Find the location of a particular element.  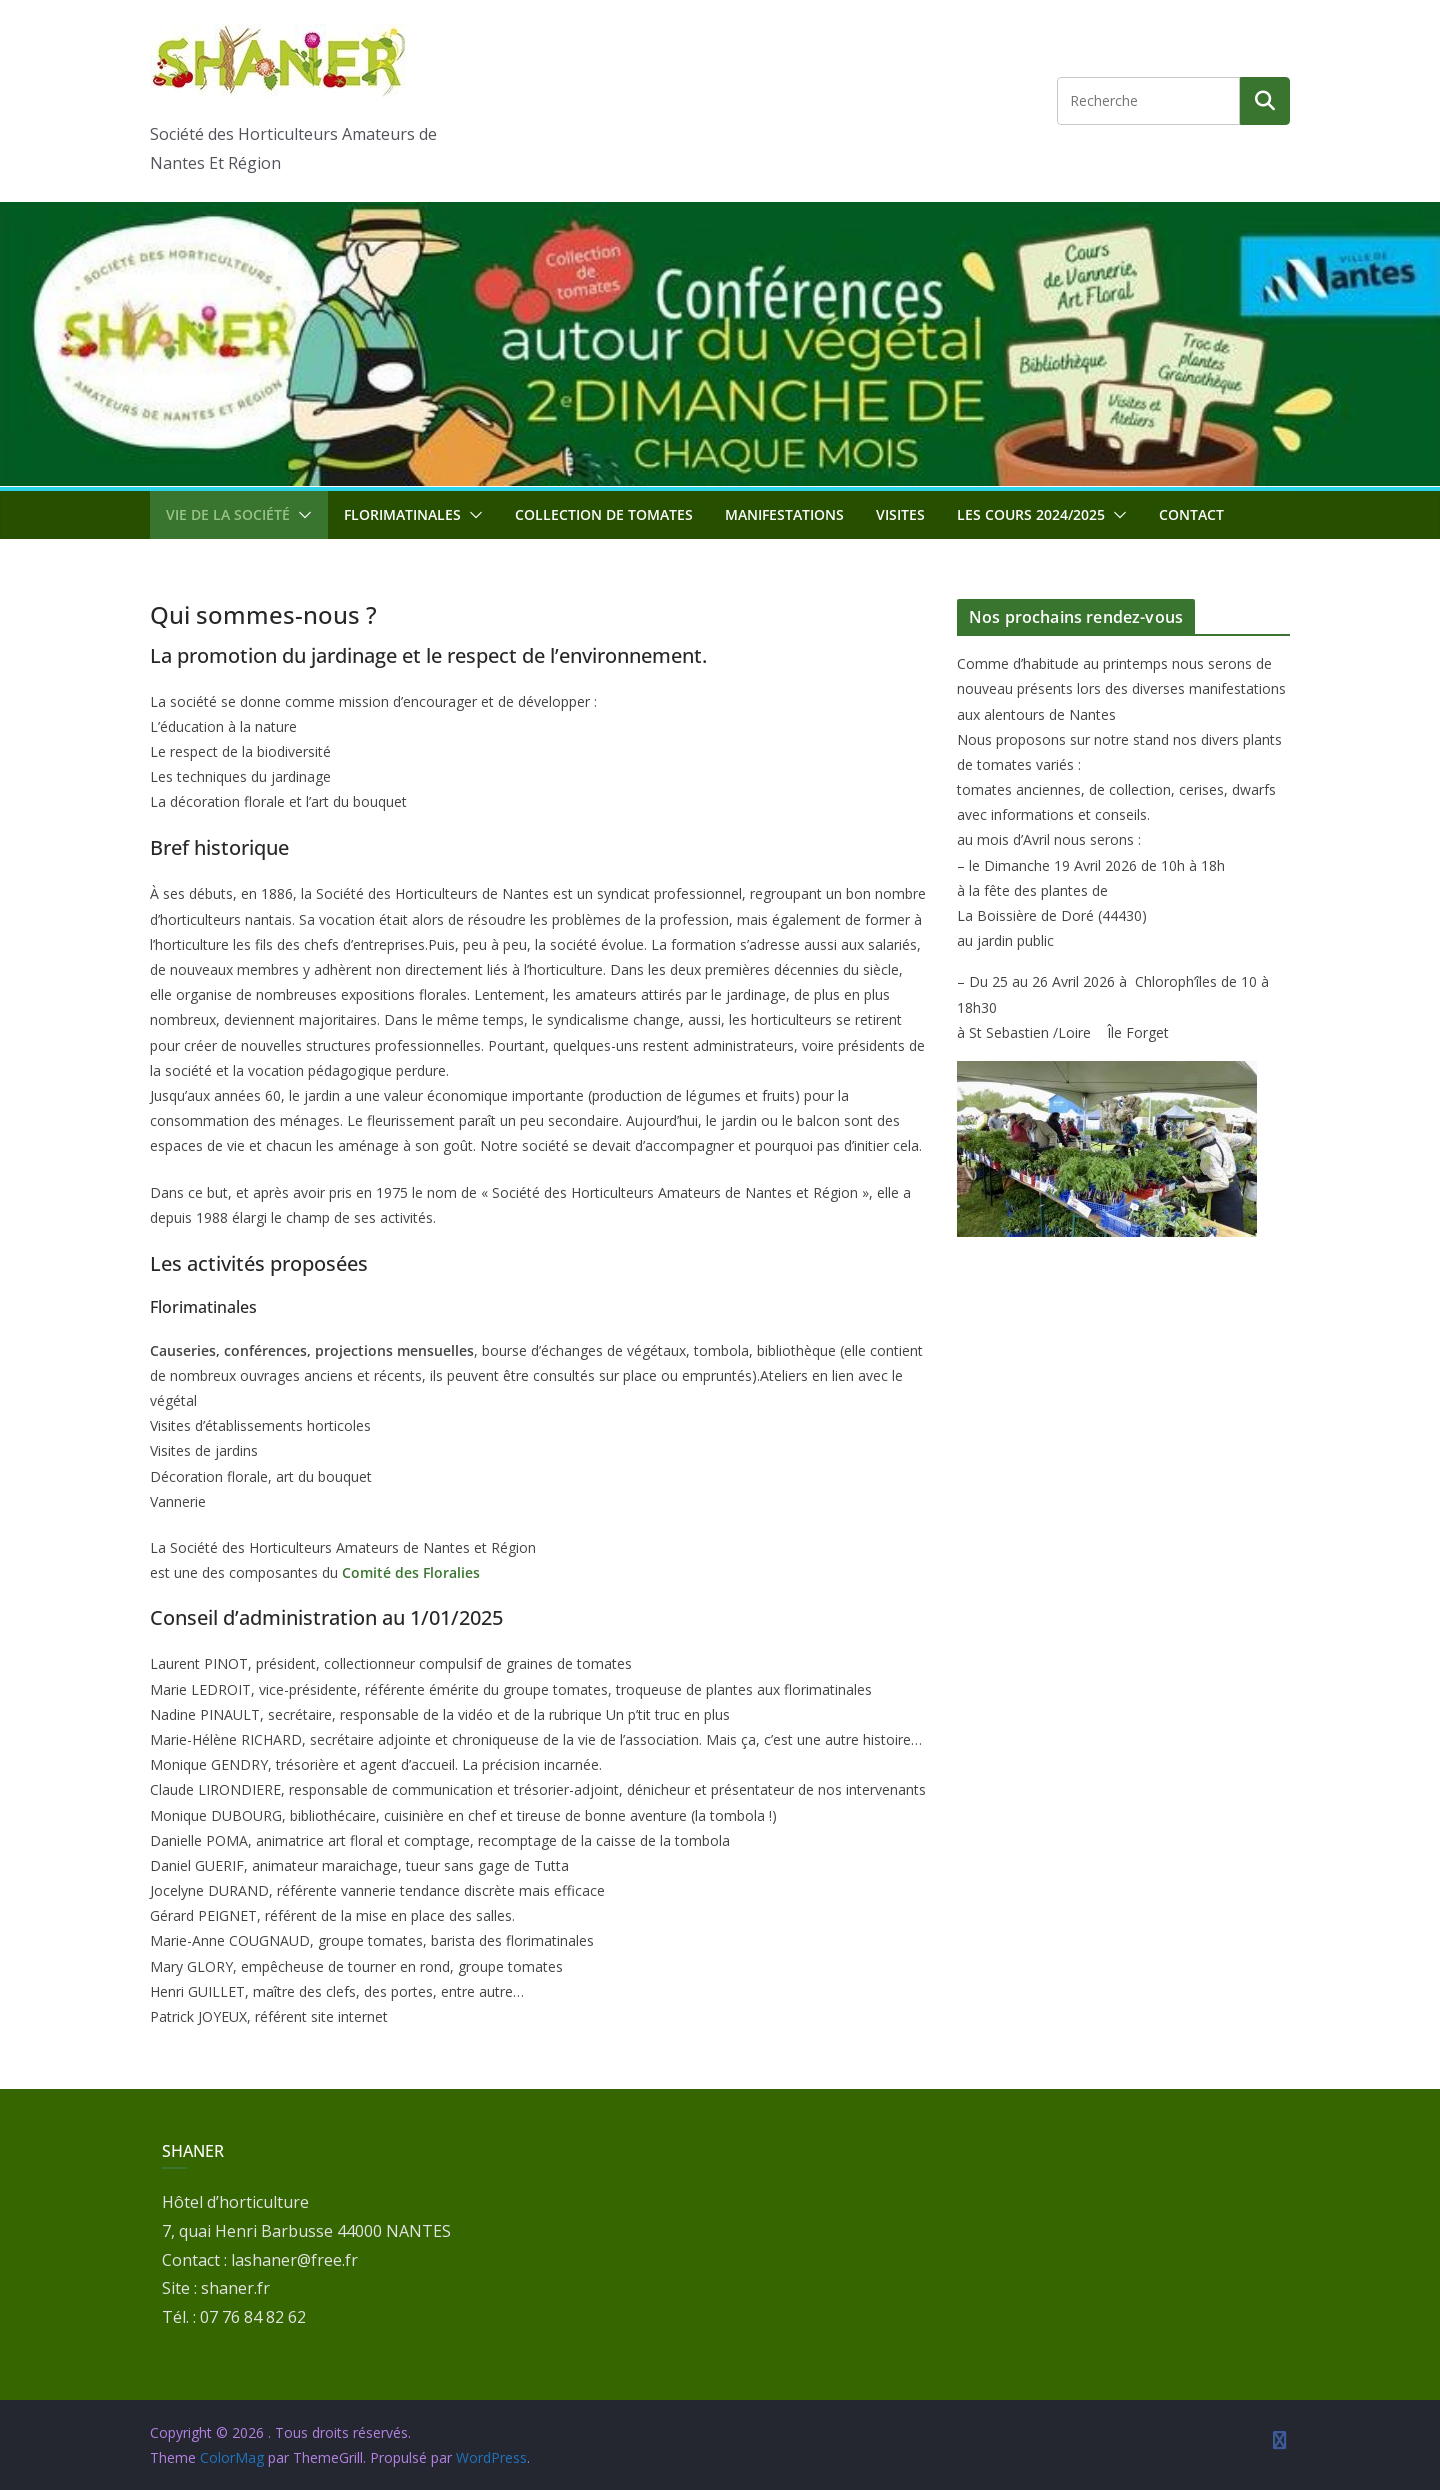

Les cours 2024/2025 is located at coordinates (1031, 514).